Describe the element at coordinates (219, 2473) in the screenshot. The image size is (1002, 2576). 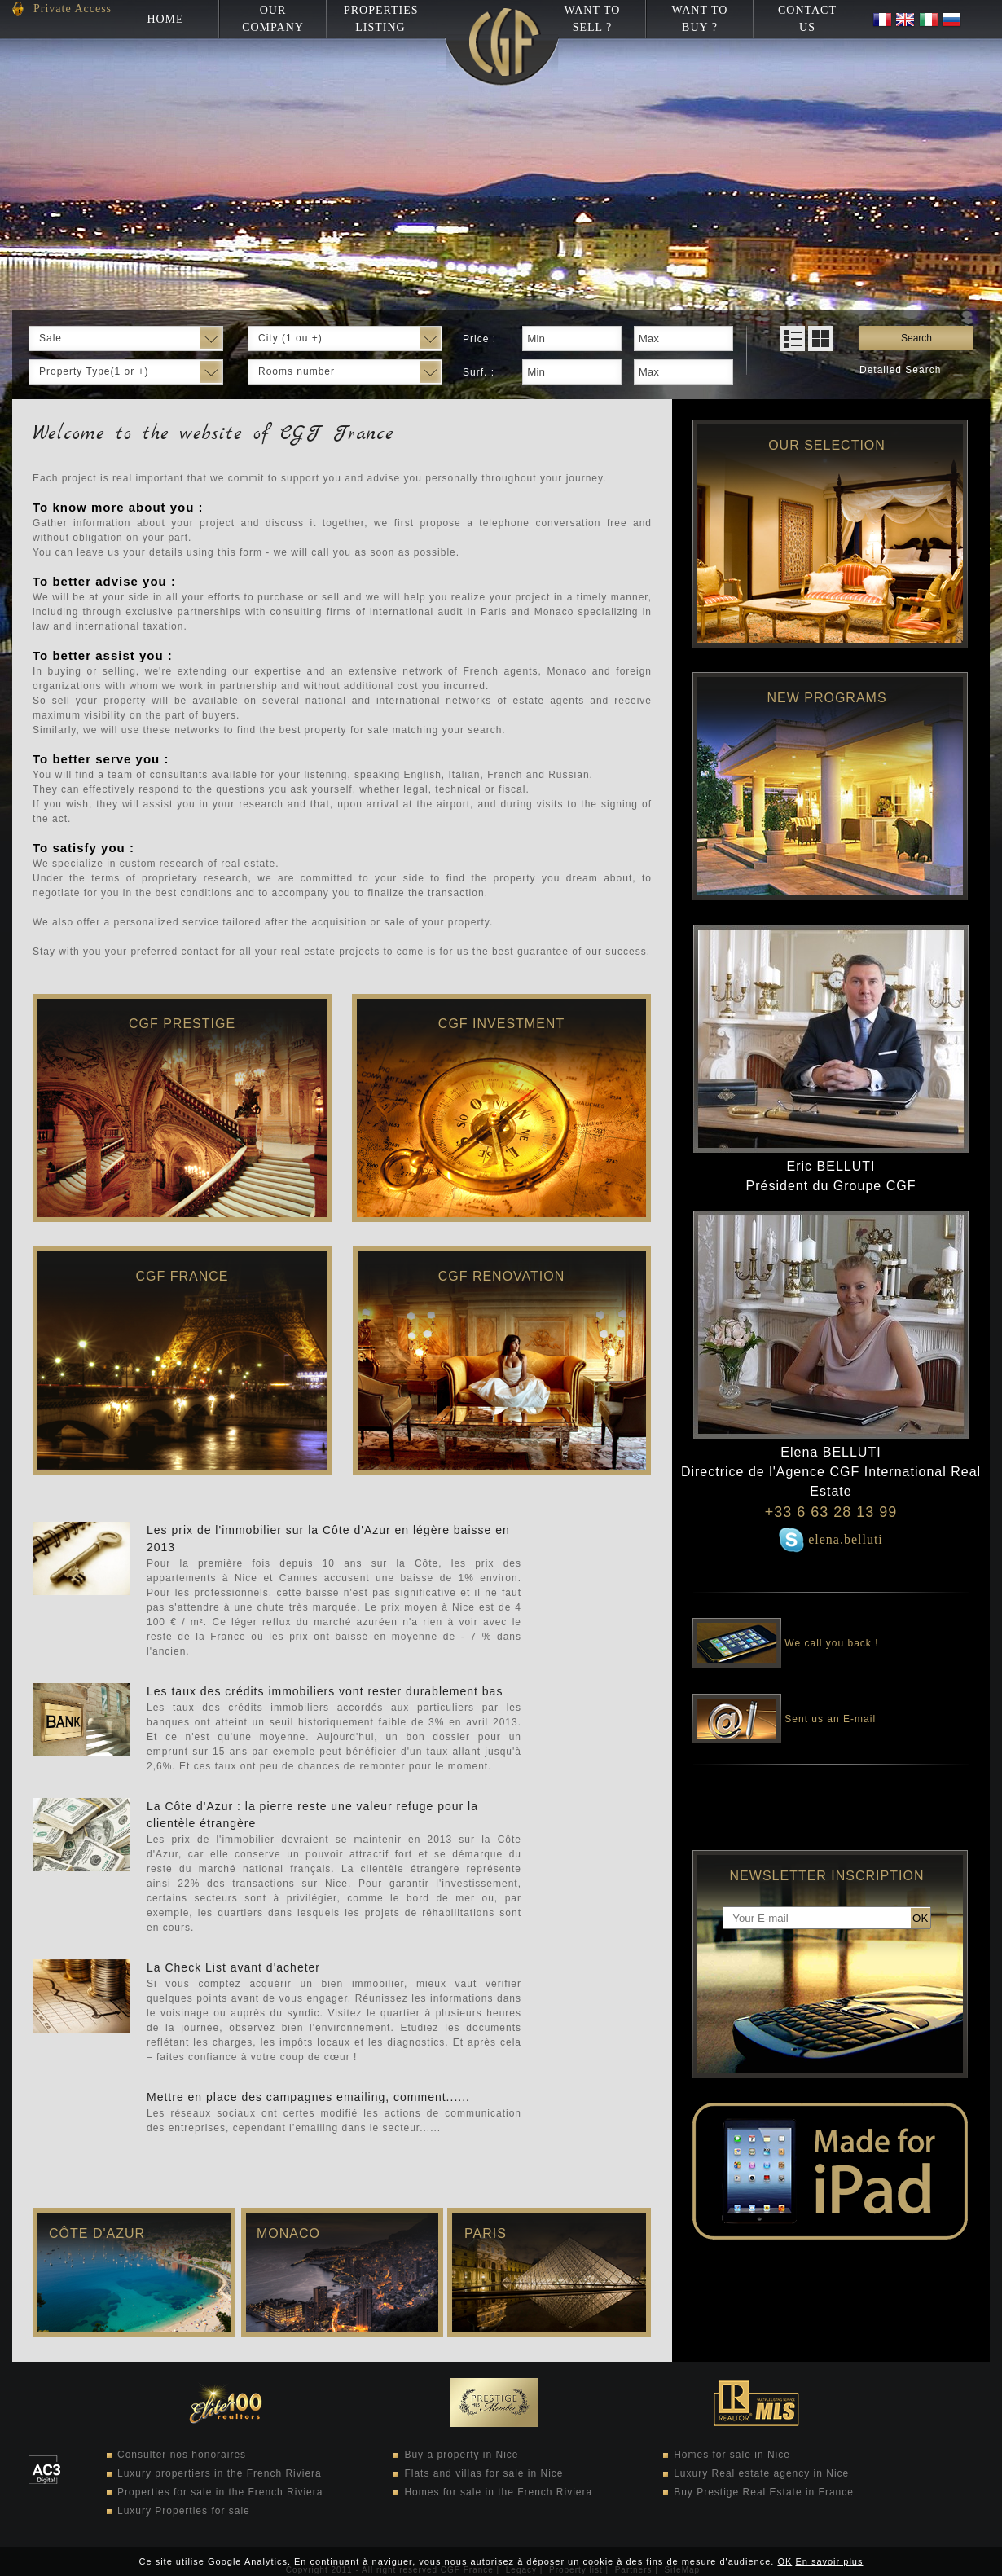
I see `Luxury propertiers in the French Riviera` at that location.